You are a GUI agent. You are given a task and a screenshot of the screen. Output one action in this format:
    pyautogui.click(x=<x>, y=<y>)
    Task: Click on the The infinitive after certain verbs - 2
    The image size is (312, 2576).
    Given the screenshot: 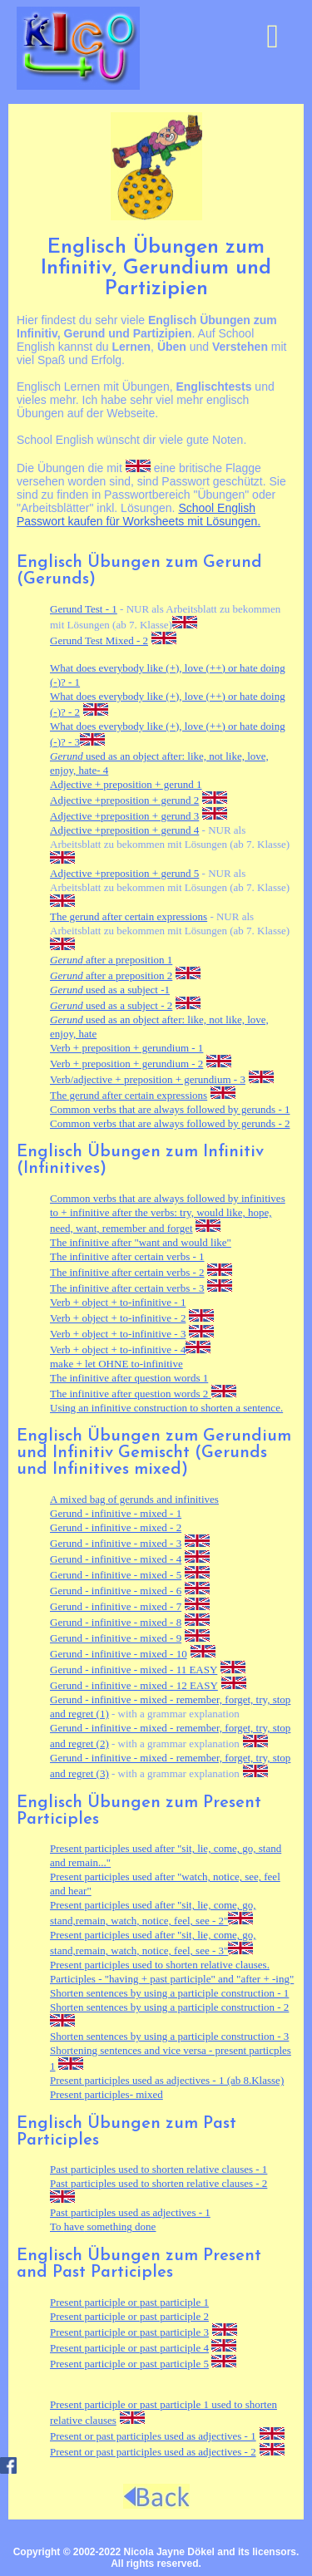 What is the action you would take?
    pyautogui.click(x=127, y=1272)
    